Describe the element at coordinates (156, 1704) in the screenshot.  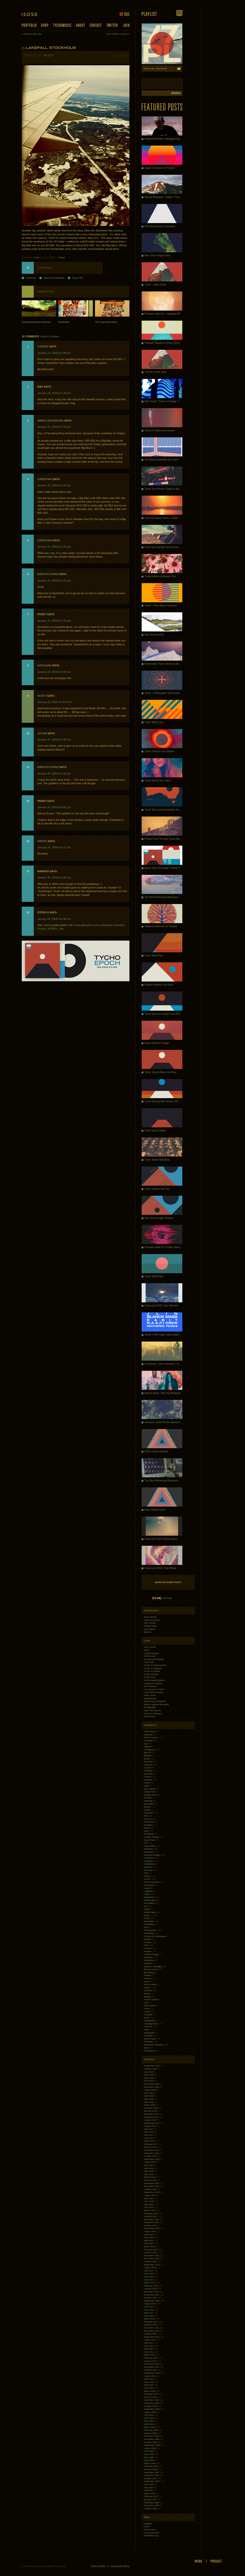
I see `Millions Against Monsanto` at that location.